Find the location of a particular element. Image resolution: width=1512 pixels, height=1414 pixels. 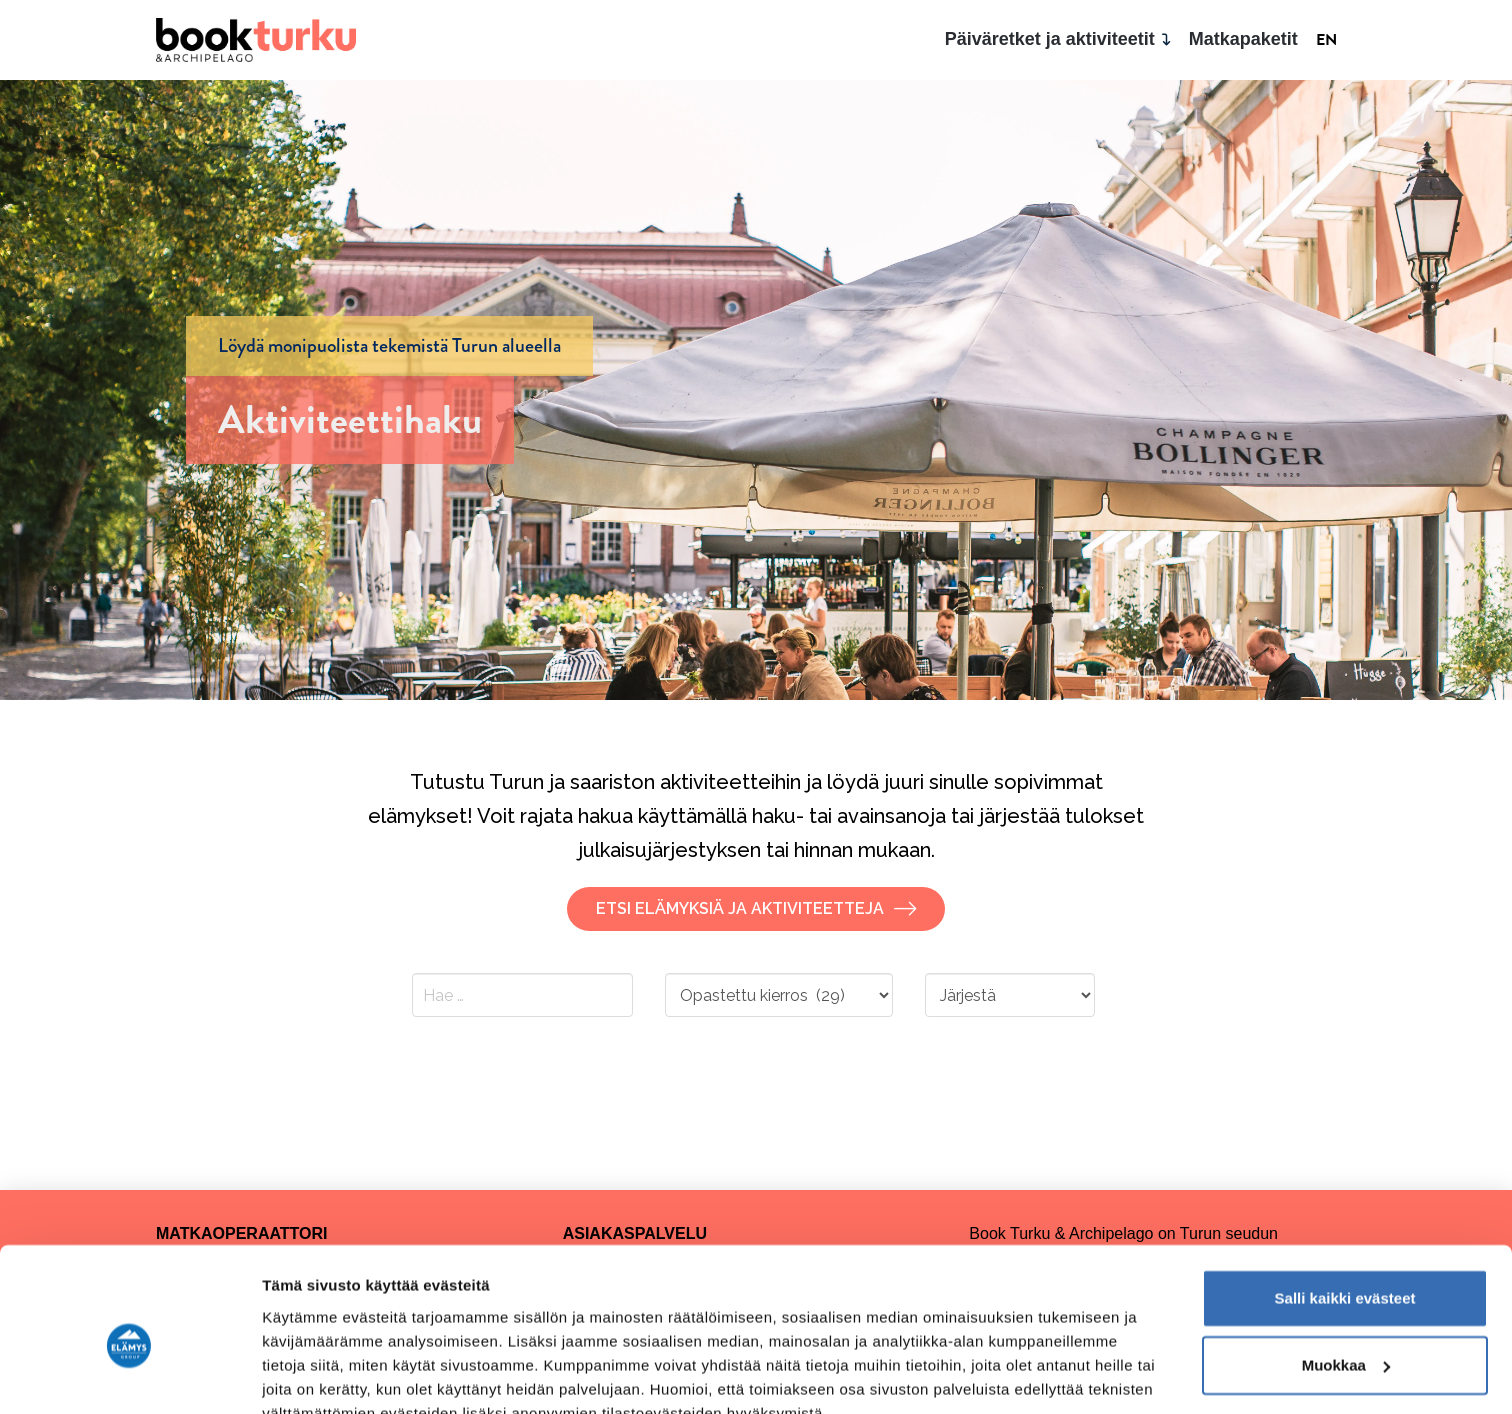

Näytä tiedot is located at coordinates (305, 1374).